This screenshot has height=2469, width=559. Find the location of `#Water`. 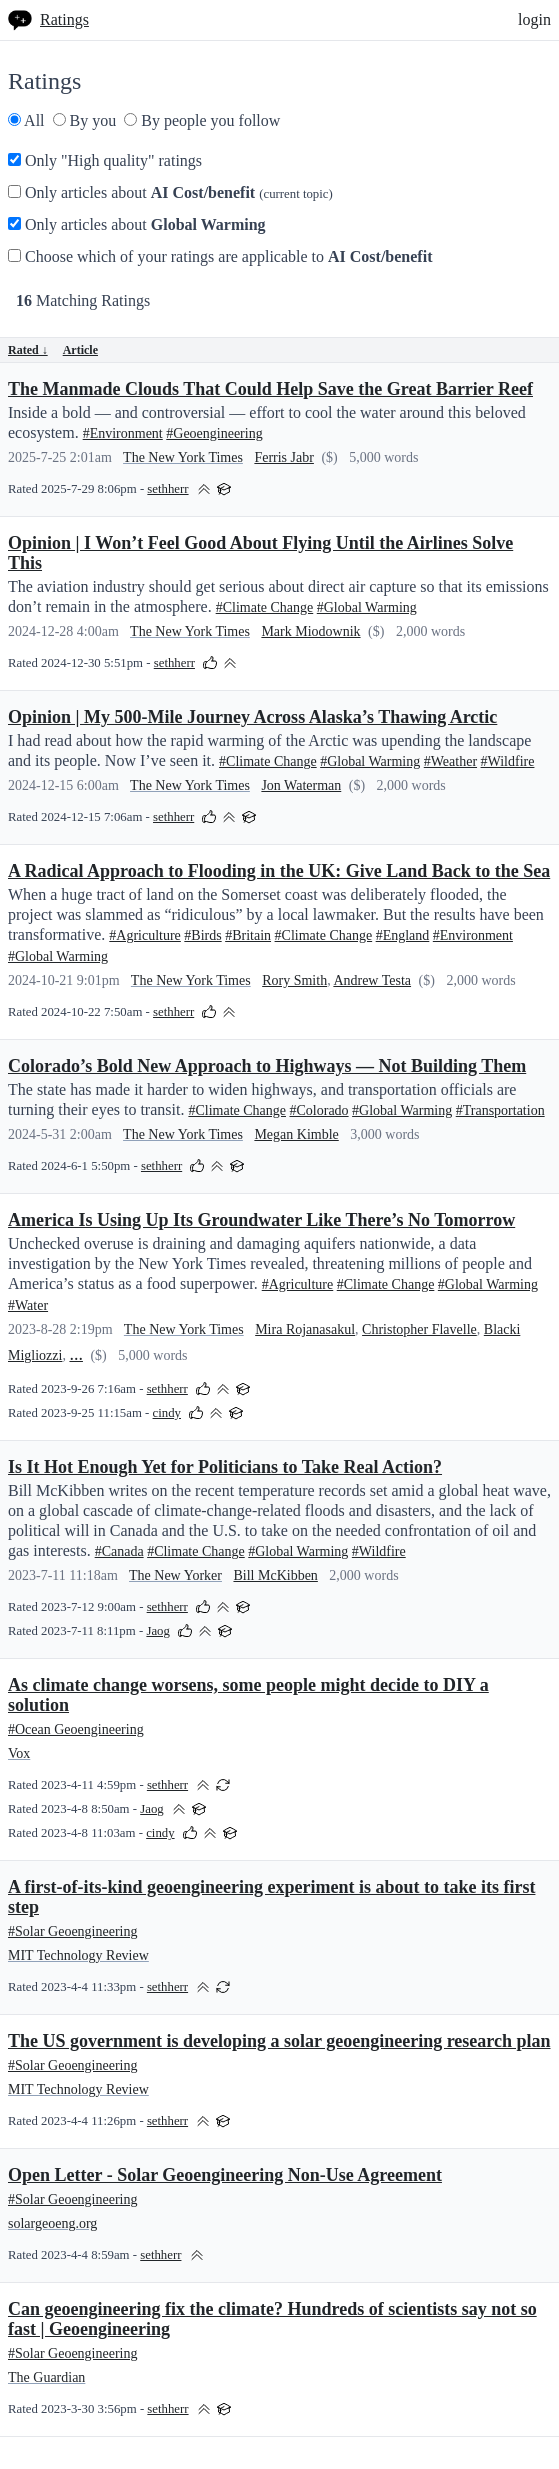

#Water is located at coordinates (28, 1305).